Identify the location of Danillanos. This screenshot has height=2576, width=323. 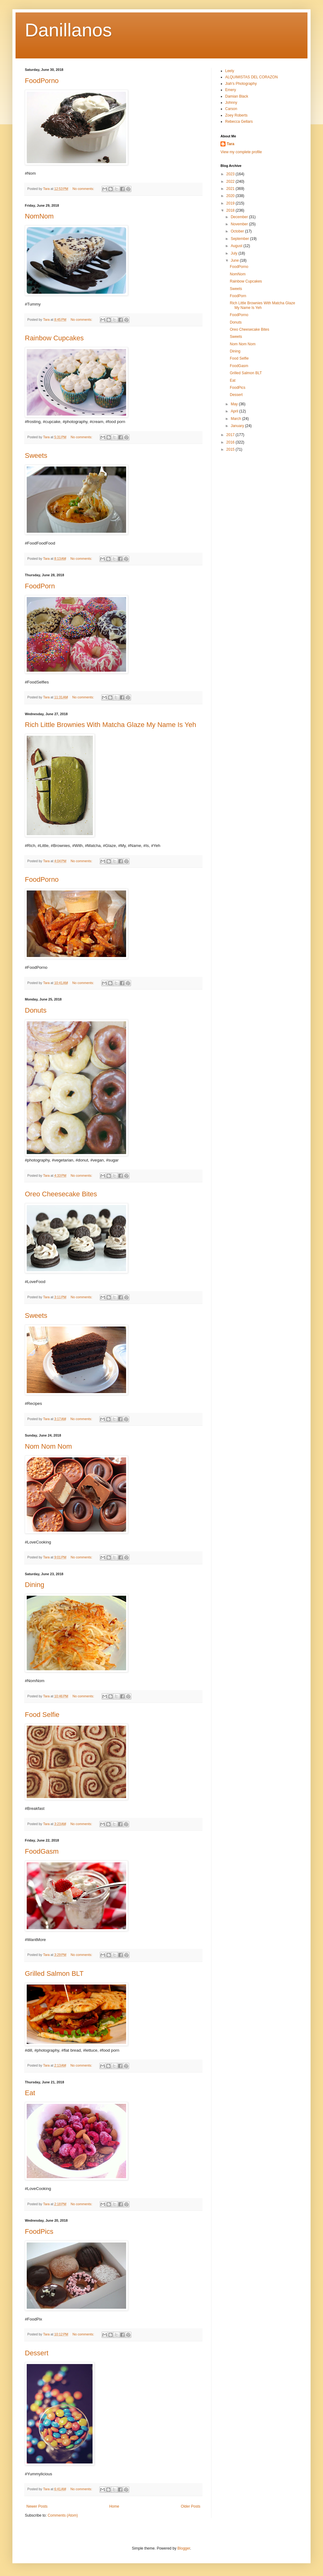
(68, 30).